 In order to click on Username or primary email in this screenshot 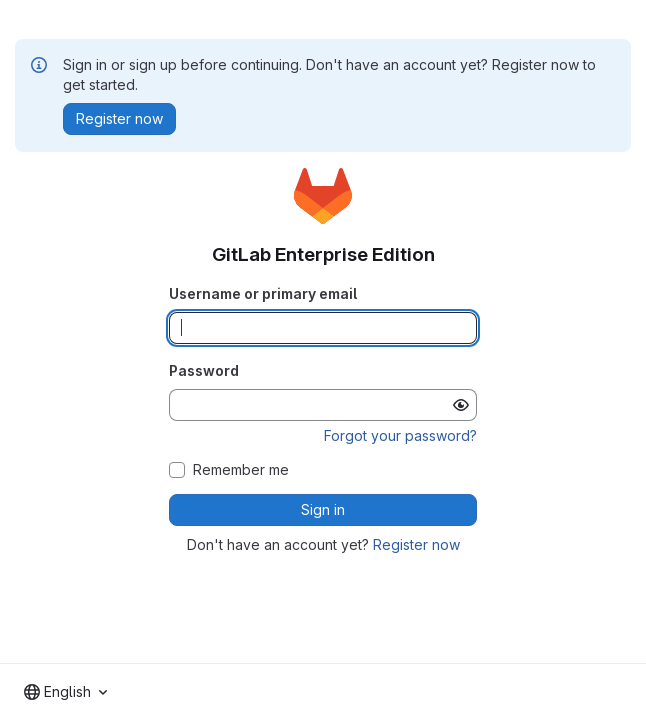, I will do `click(263, 293)`.